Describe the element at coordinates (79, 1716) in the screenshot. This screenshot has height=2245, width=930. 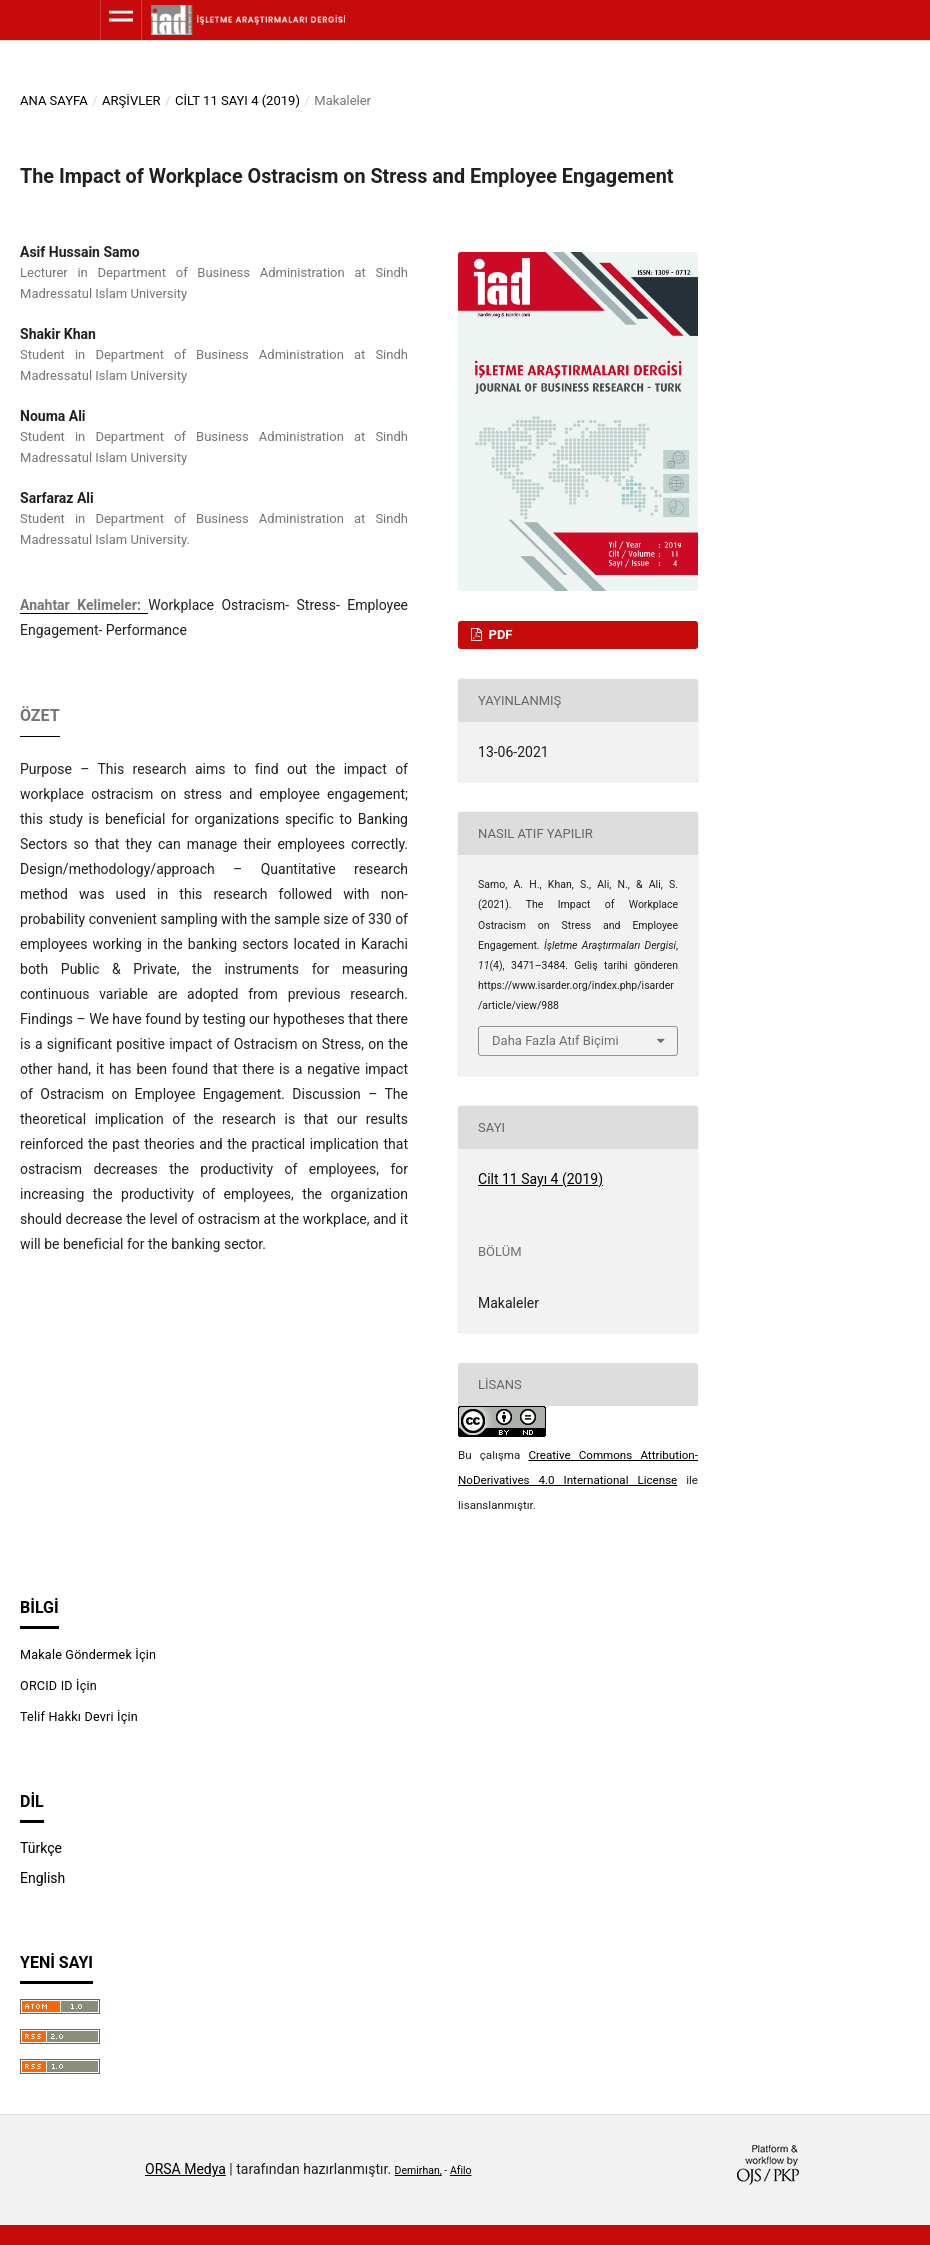
I see `Telif Hakkı Devri İçin` at that location.